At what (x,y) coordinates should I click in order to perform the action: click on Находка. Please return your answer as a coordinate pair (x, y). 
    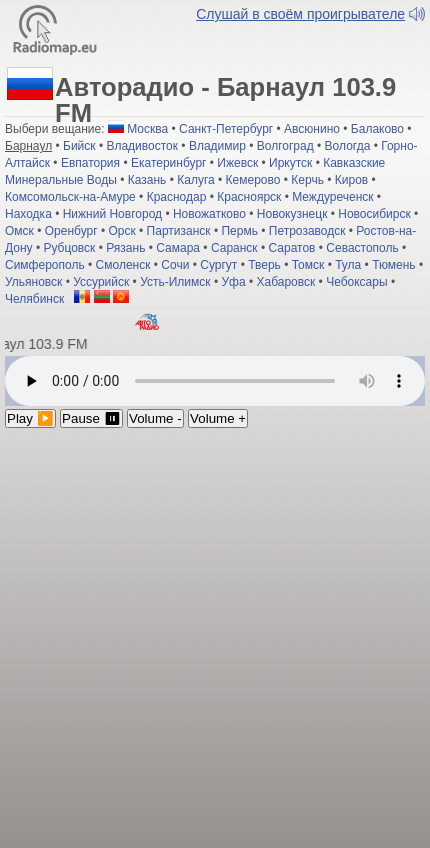
    Looking at the image, I should click on (28, 214).